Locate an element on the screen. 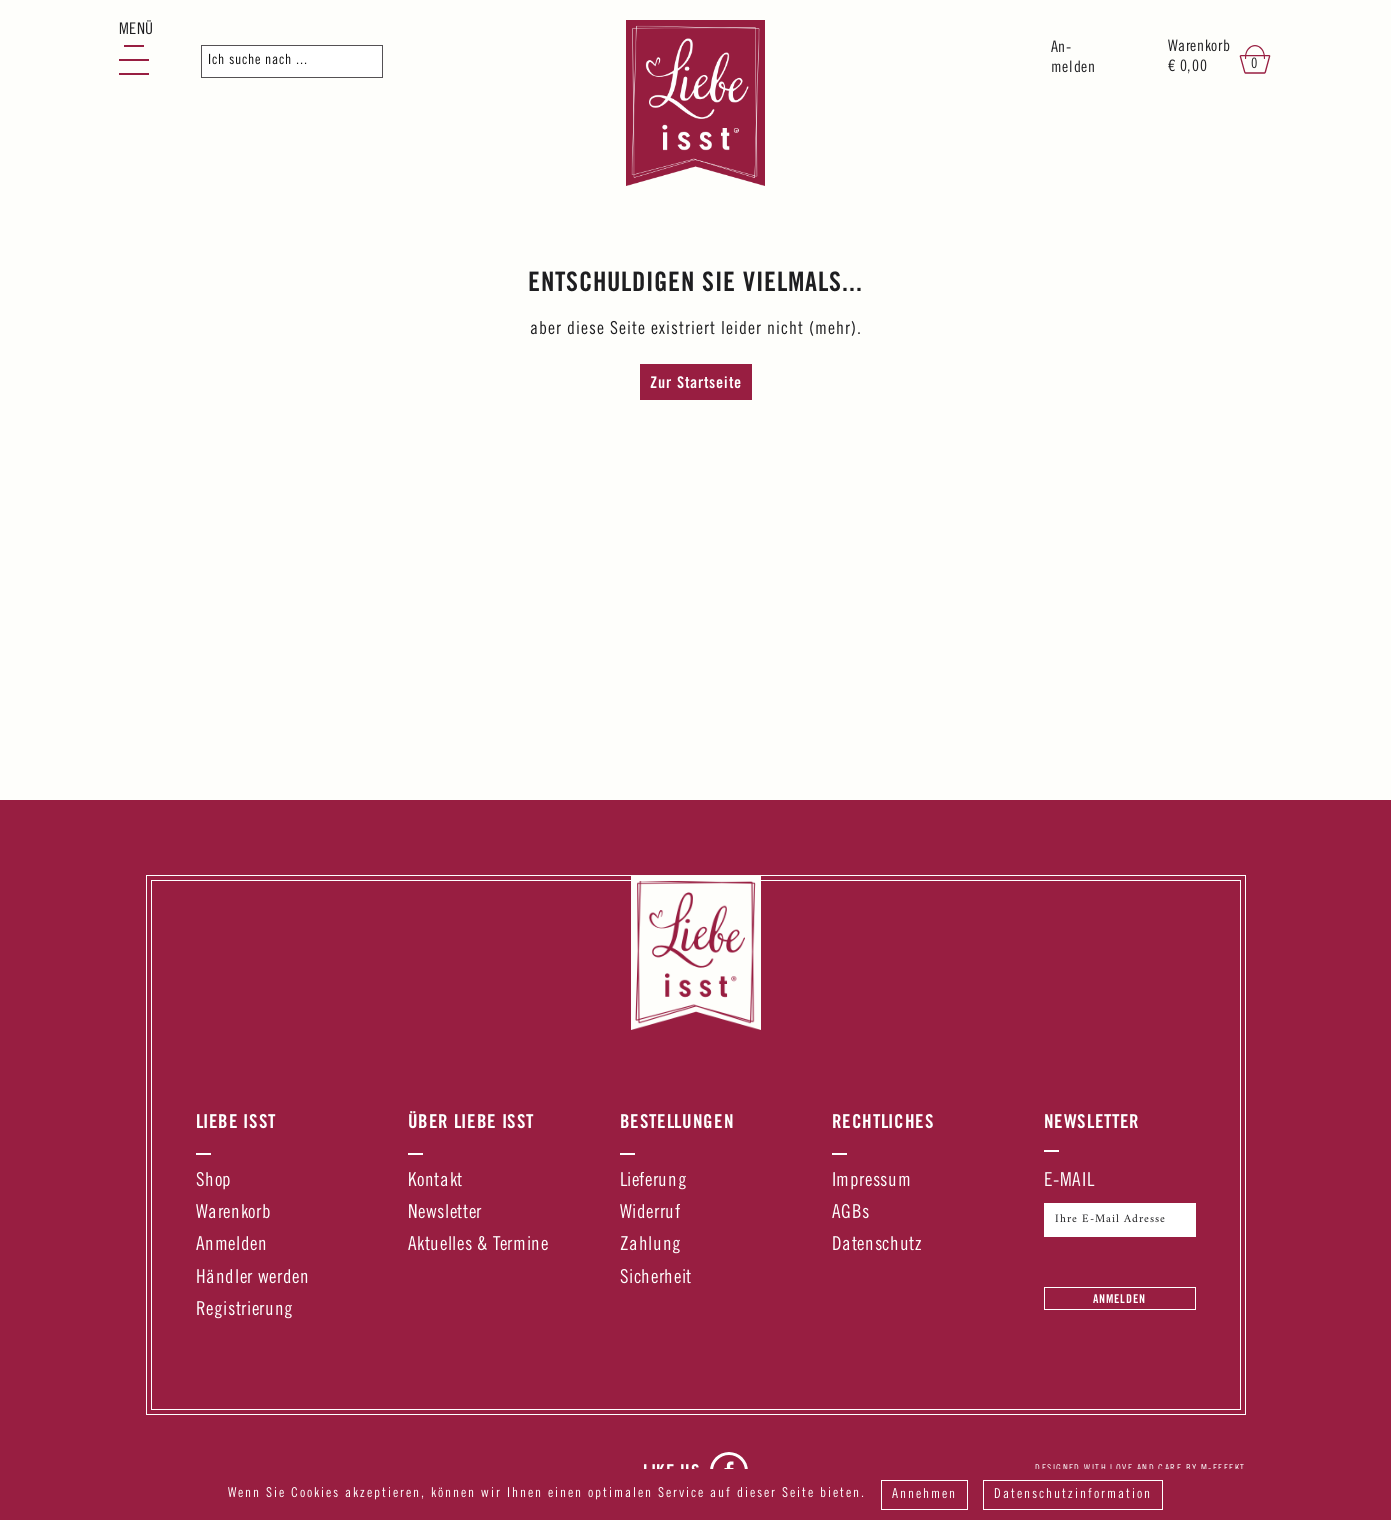 The height and width of the screenshot is (1520, 1391). AGBs is located at coordinates (851, 1213).